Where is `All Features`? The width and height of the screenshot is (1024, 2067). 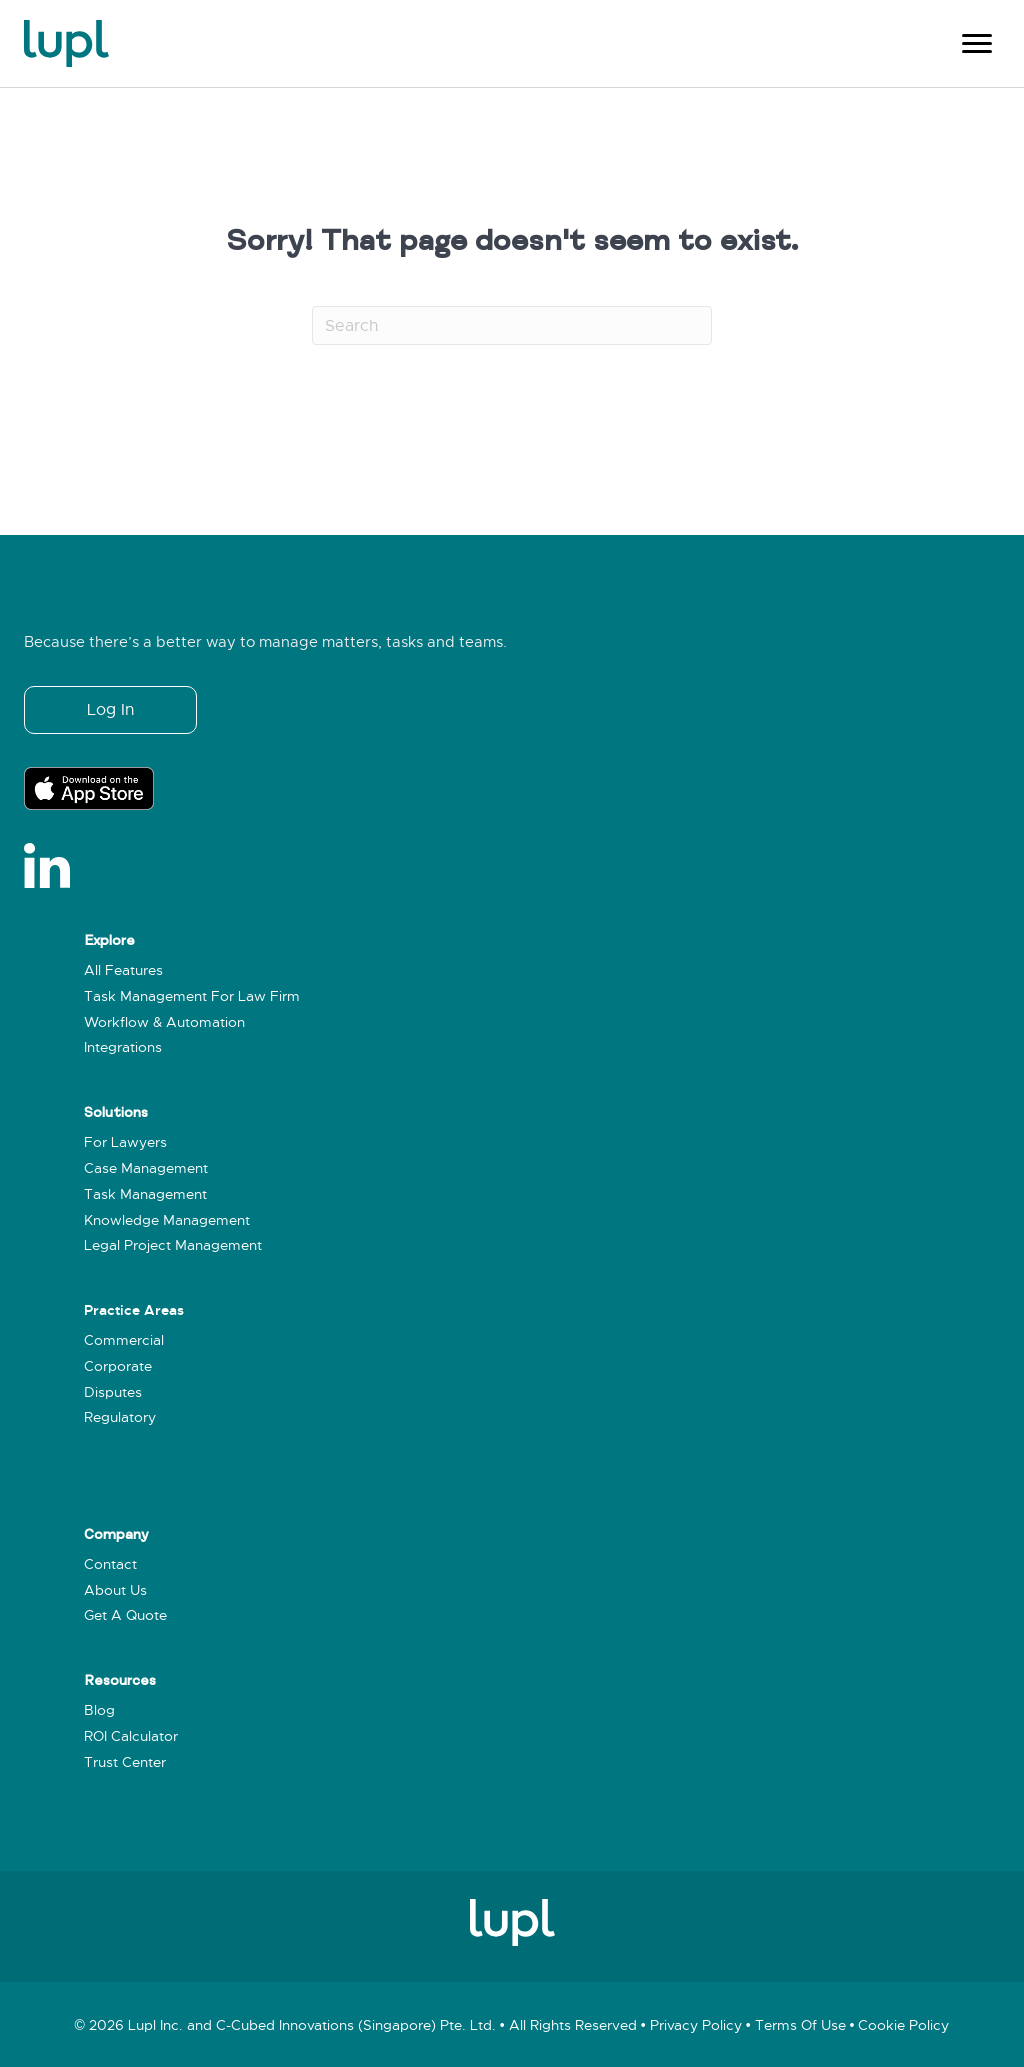 All Features is located at coordinates (123, 970).